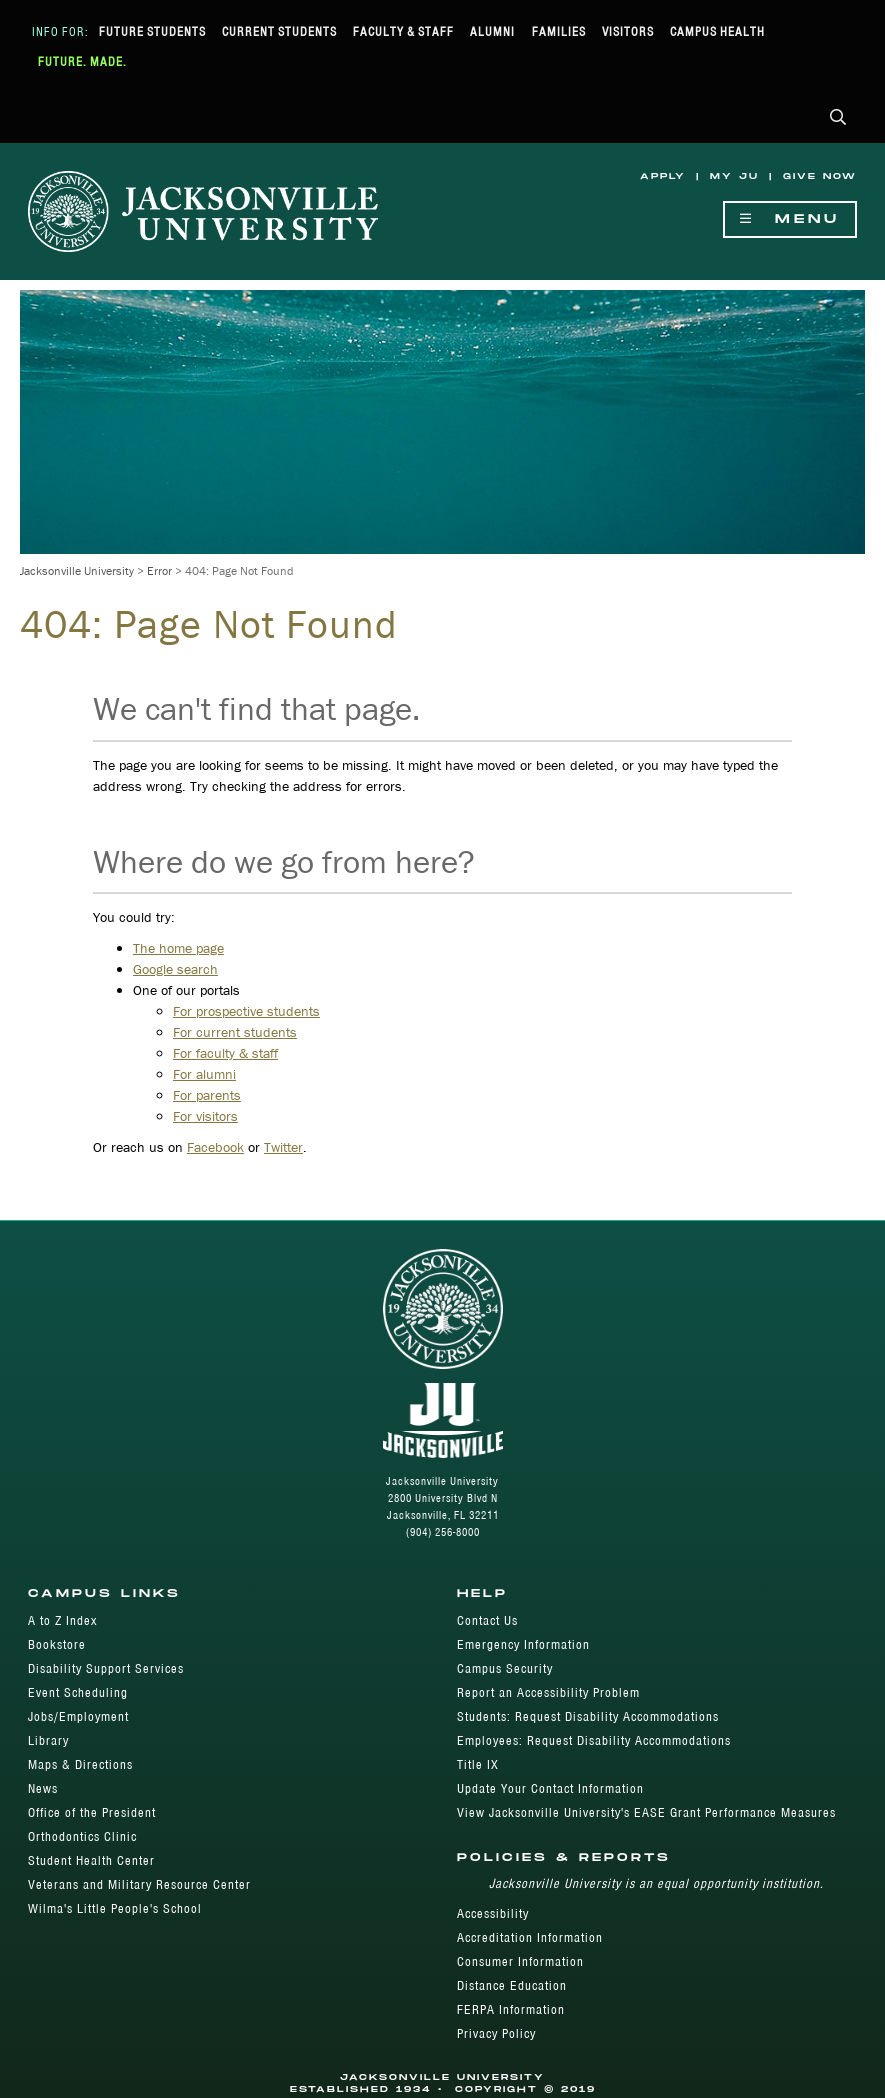 This screenshot has height=2098, width=885. I want to click on A to Z Index, so click(62, 1620).